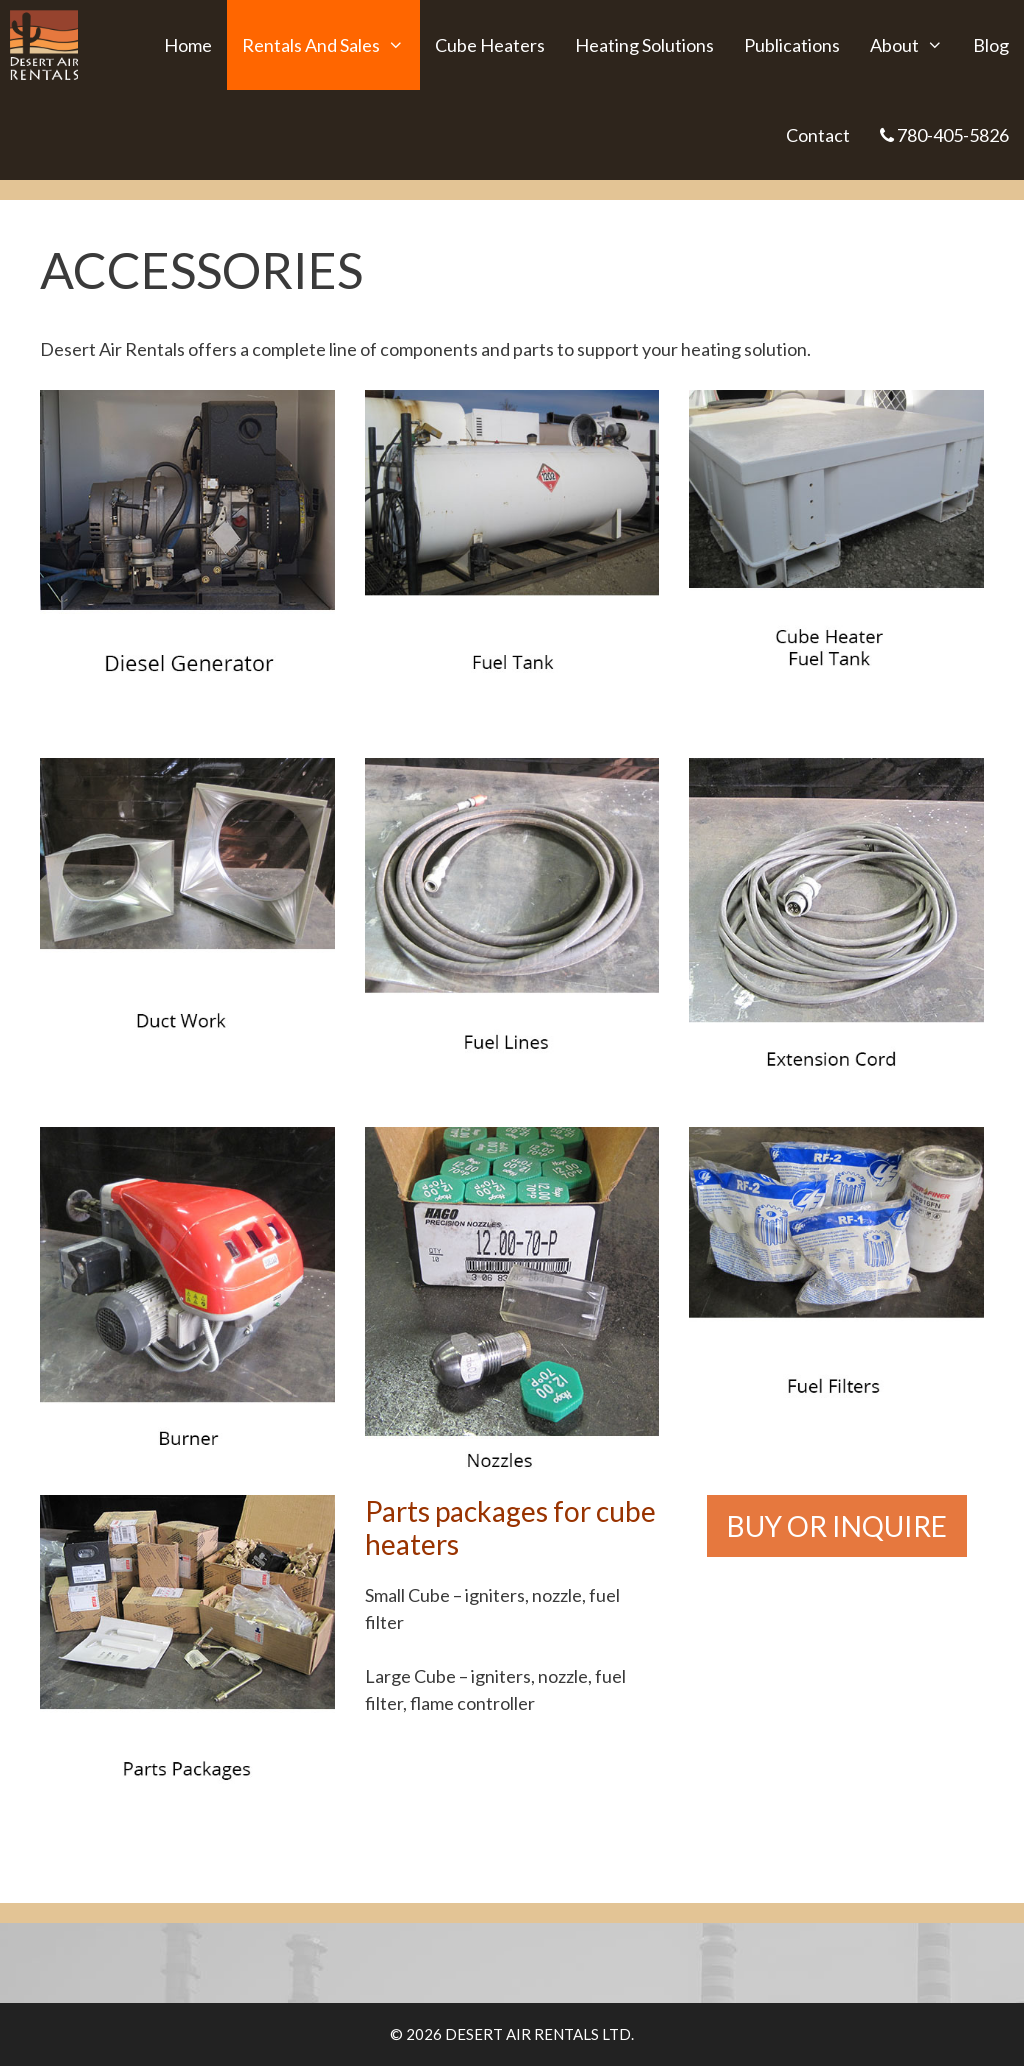 This screenshot has width=1024, height=2066. Describe the element at coordinates (914, 45) in the screenshot. I see `About` at that location.